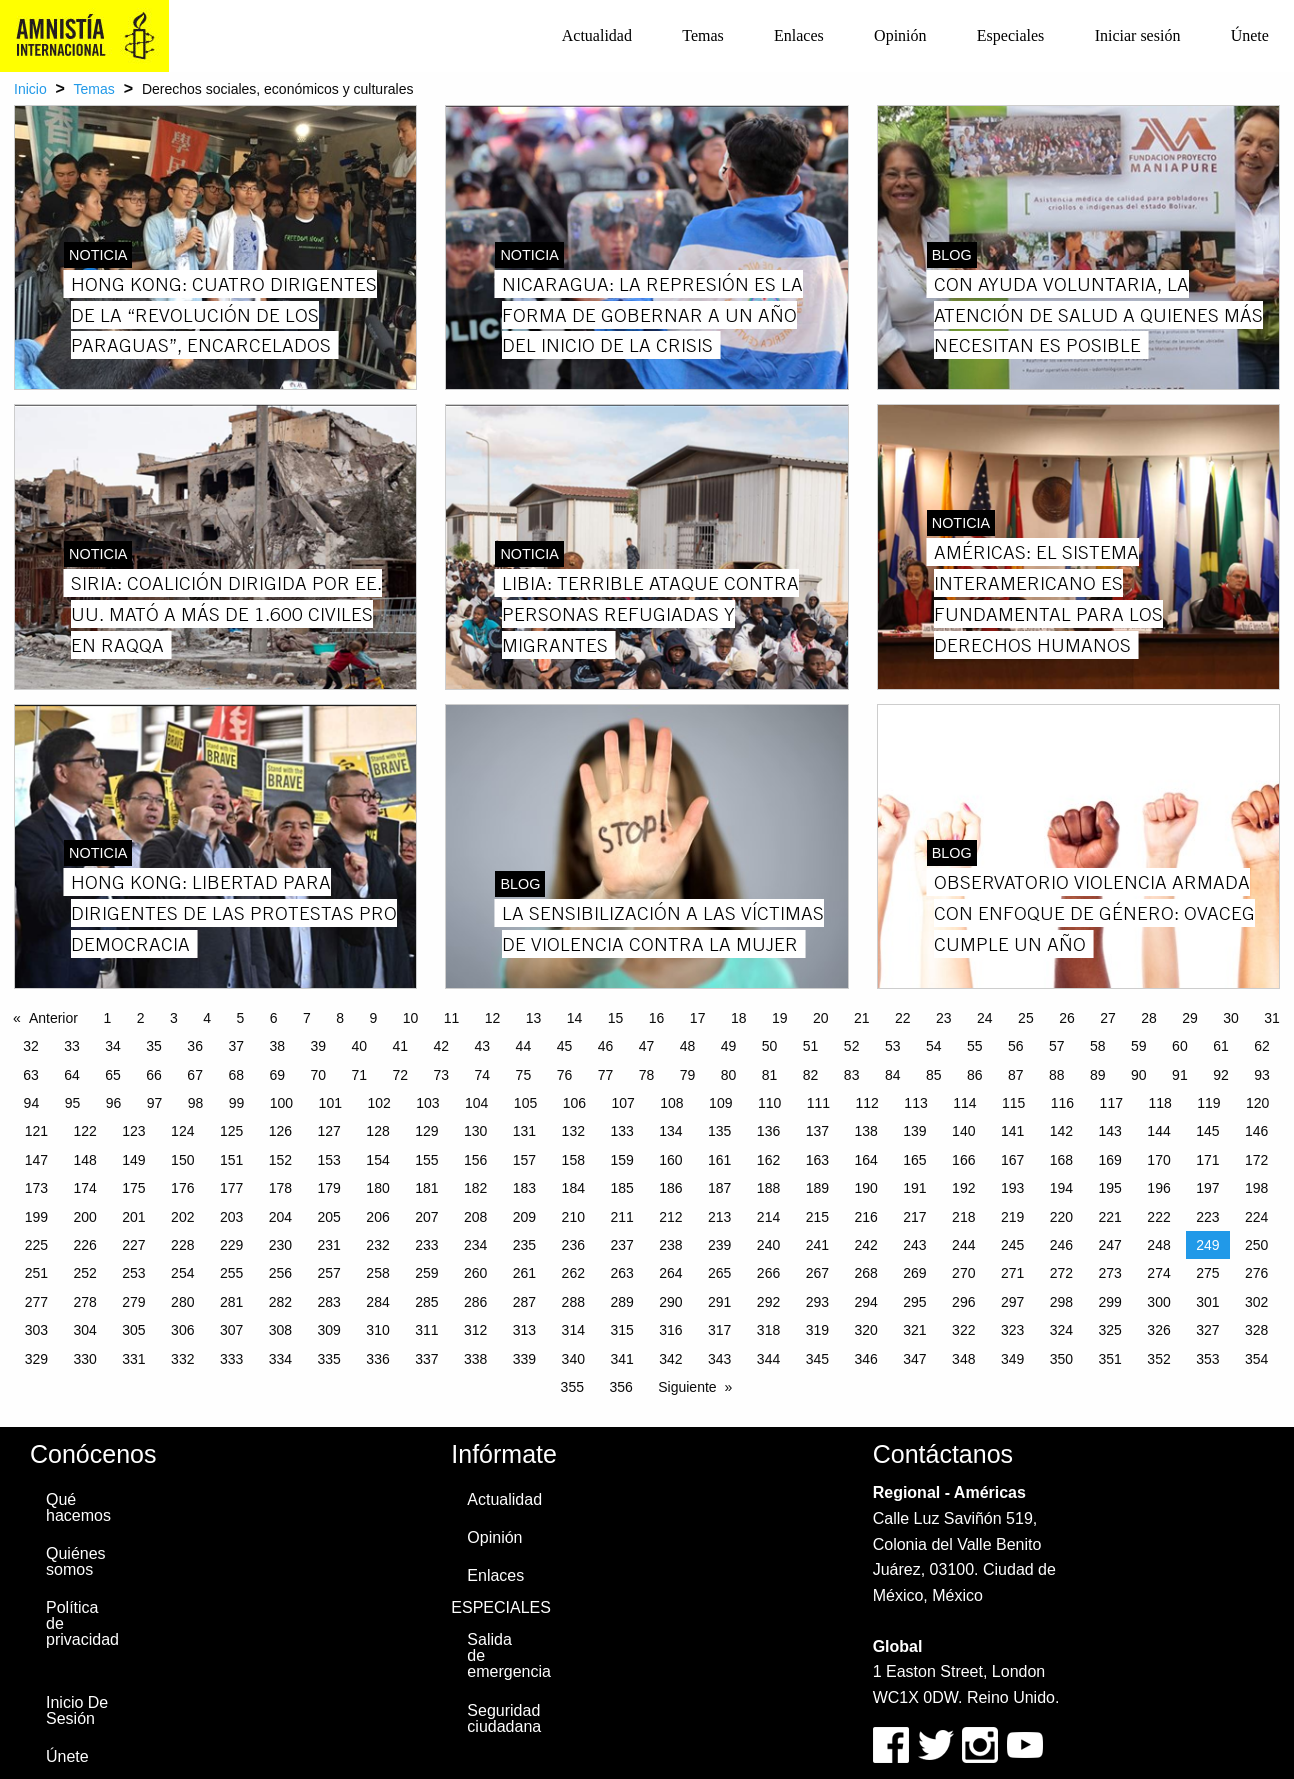 This screenshot has width=1294, height=1779. Describe the element at coordinates (442, 1046) in the screenshot. I see `42 [Page 42]` at that location.